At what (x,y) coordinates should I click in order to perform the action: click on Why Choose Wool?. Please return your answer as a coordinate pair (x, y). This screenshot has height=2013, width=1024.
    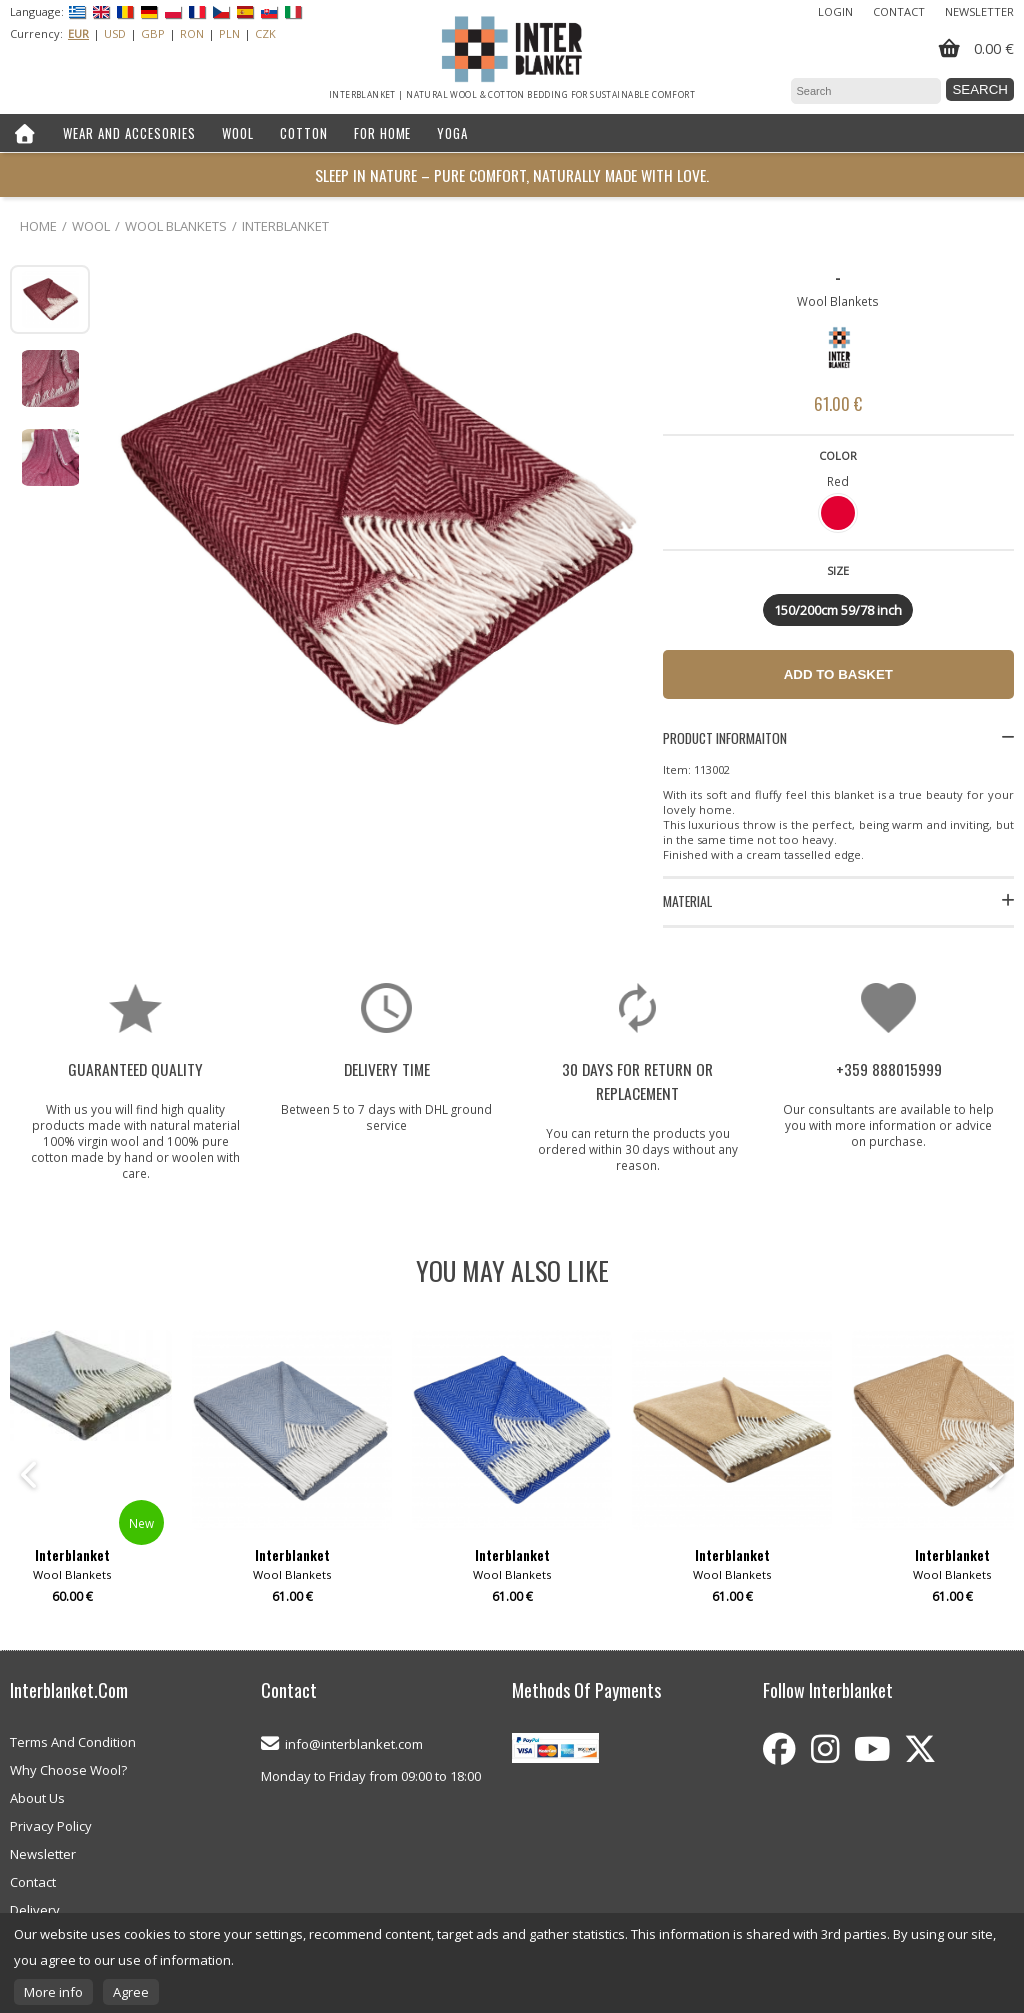
    Looking at the image, I should click on (68, 1770).